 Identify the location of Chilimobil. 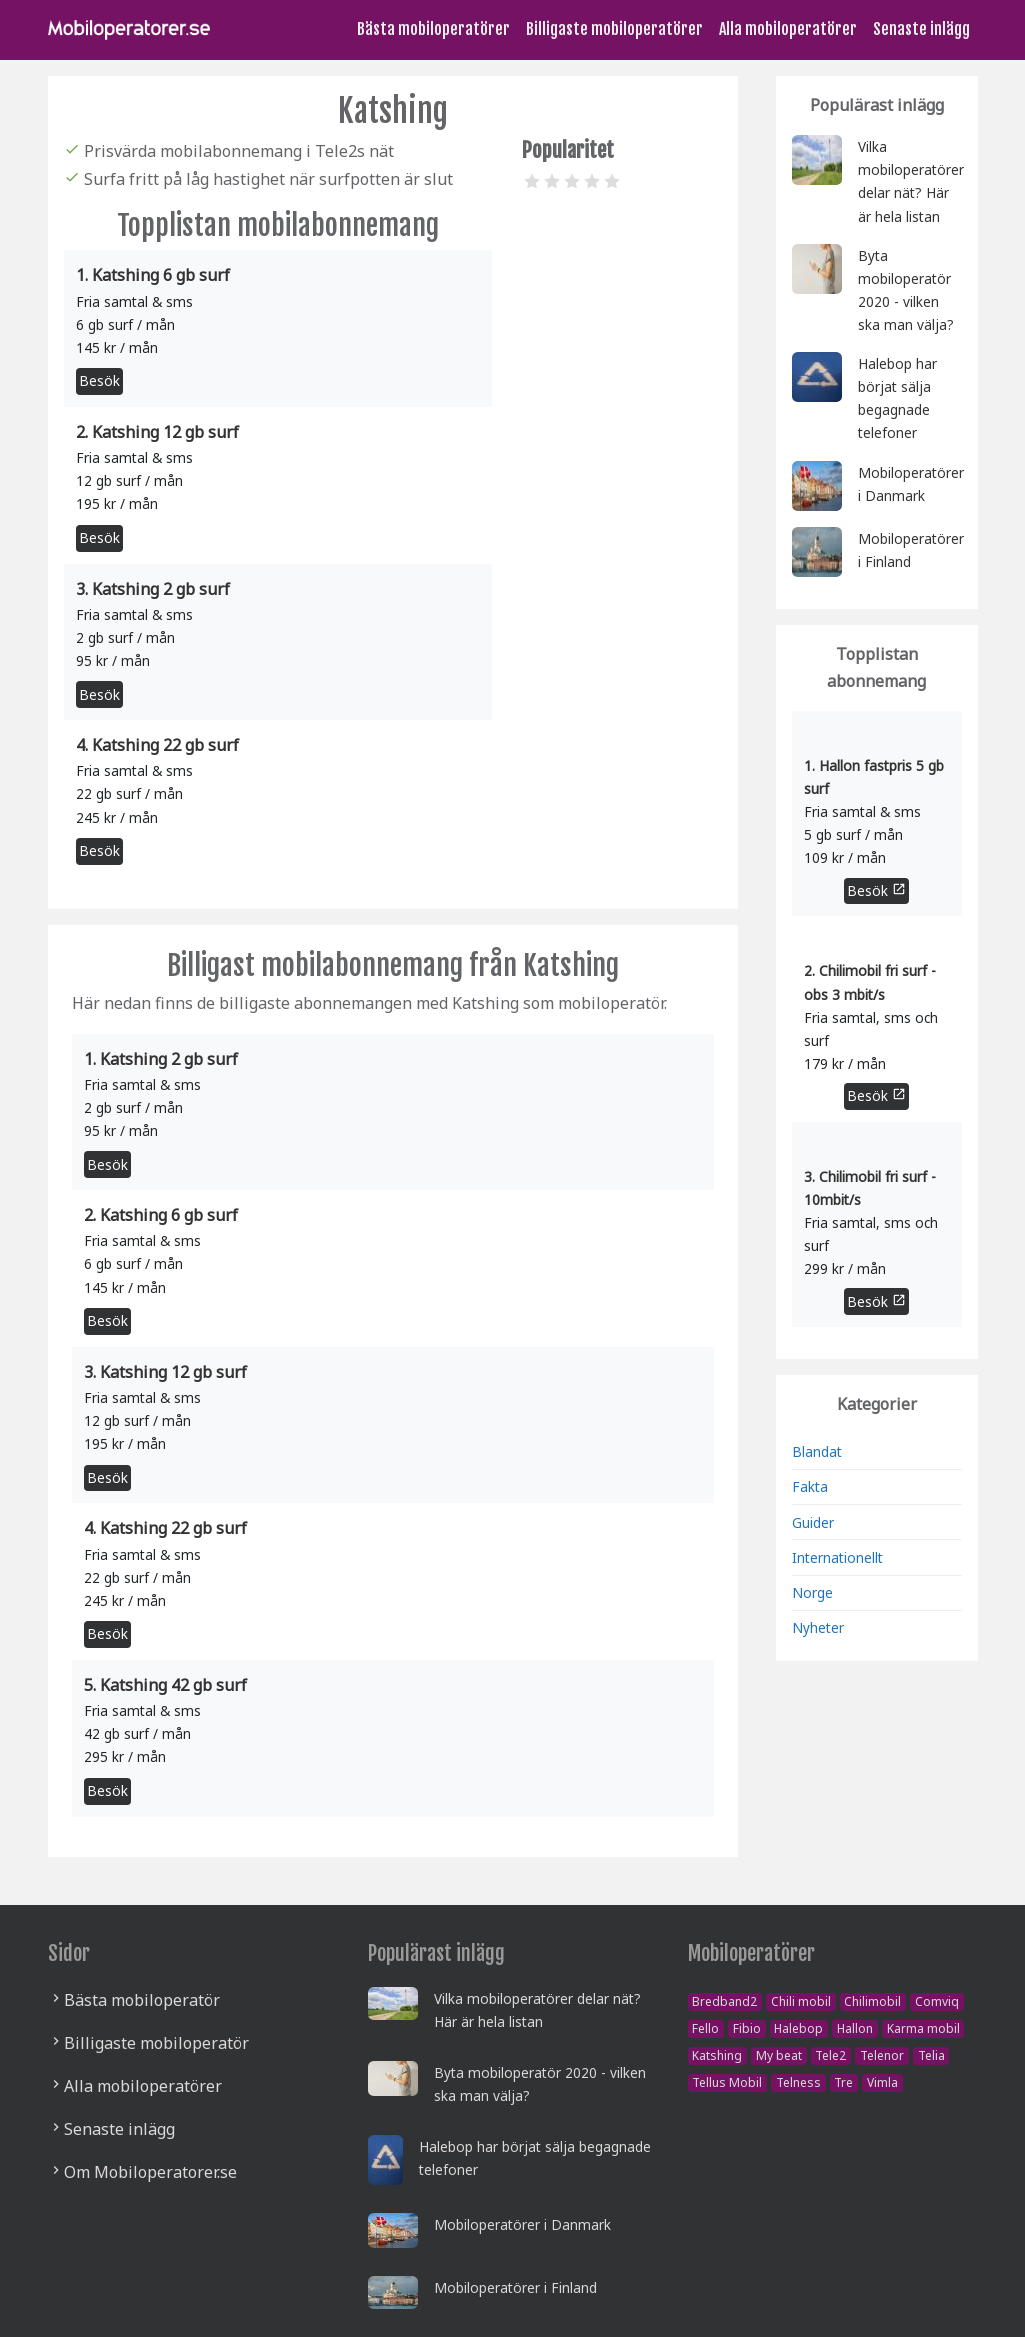
(872, 2001).